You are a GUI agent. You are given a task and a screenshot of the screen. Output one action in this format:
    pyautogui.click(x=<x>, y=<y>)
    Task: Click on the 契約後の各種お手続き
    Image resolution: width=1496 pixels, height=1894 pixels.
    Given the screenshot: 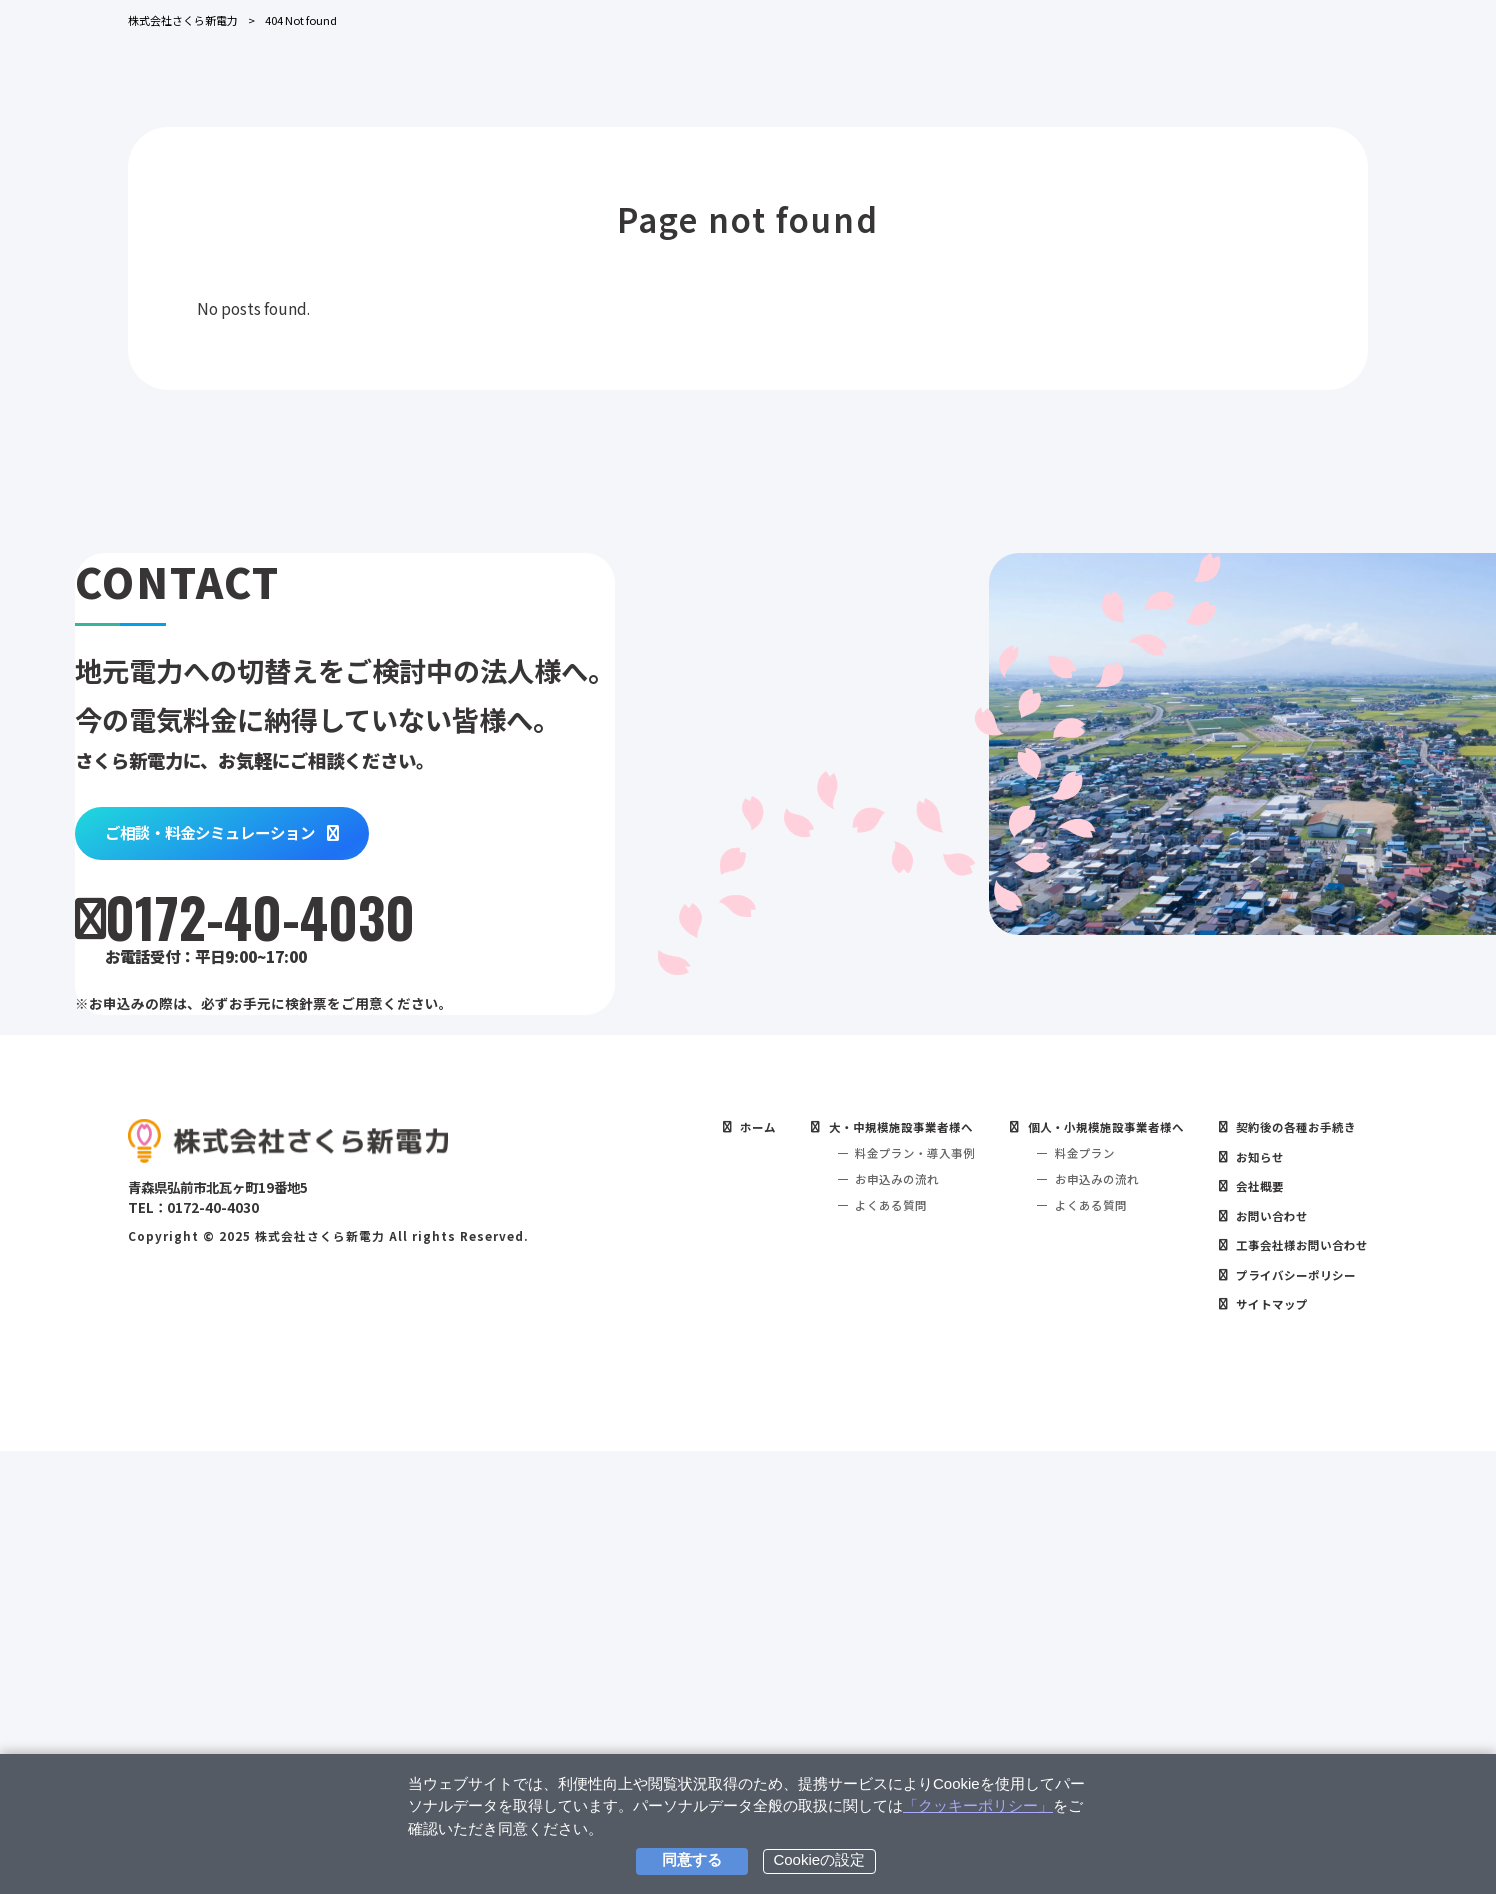 What is the action you would take?
    pyautogui.click(x=1290, y=1552)
    